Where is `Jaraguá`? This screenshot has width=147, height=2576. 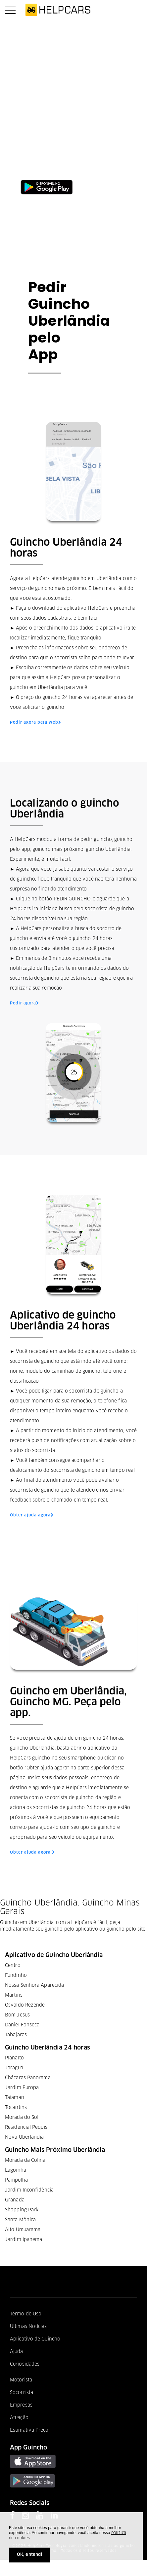 Jaraguá is located at coordinates (14, 2068).